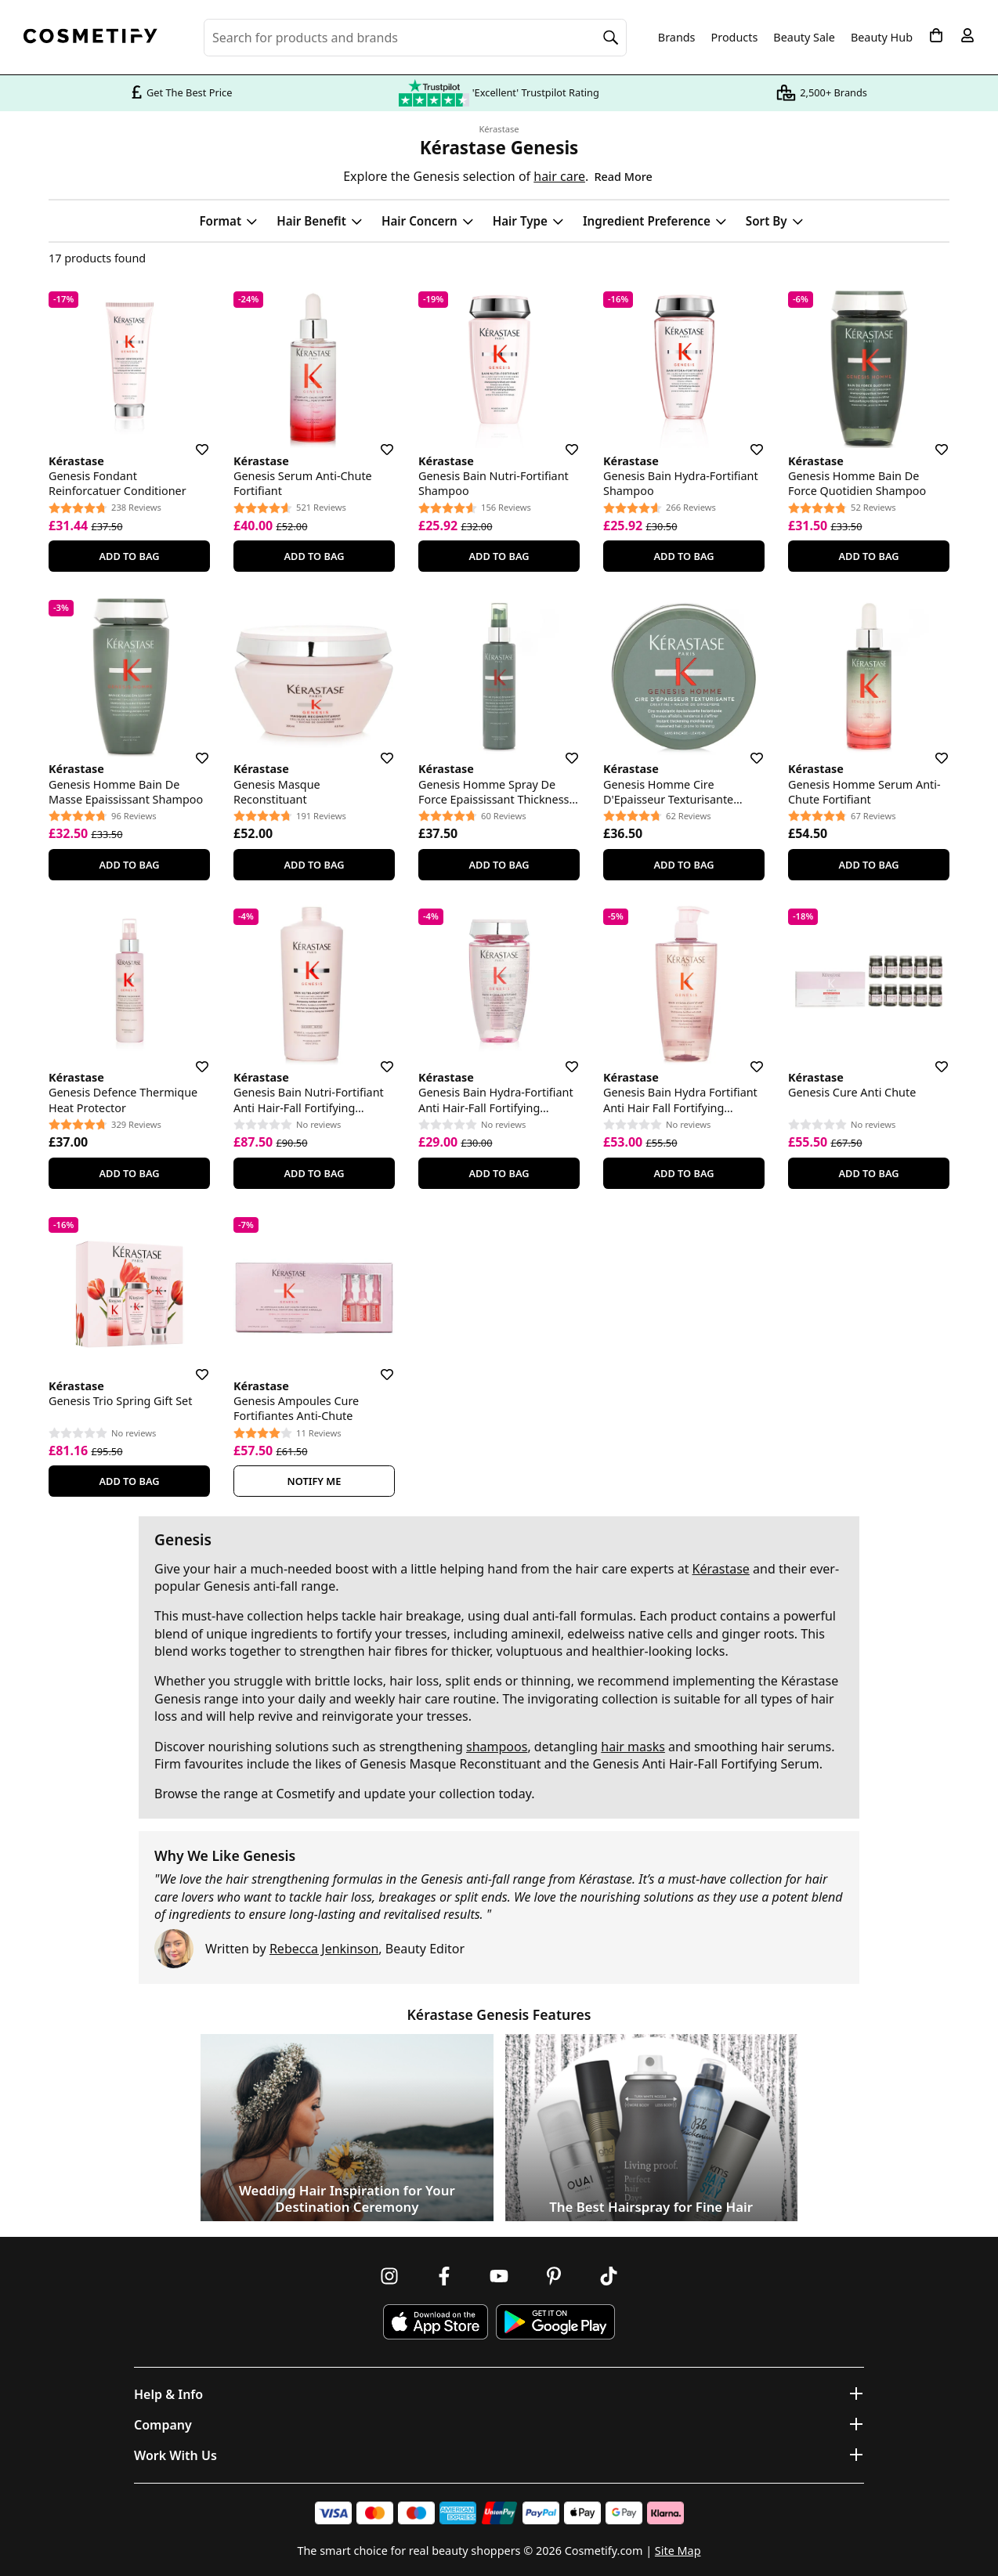 The width and height of the screenshot is (998, 2576). What do you see at coordinates (496, 1746) in the screenshot?
I see `shampoos` at bounding box center [496, 1746].